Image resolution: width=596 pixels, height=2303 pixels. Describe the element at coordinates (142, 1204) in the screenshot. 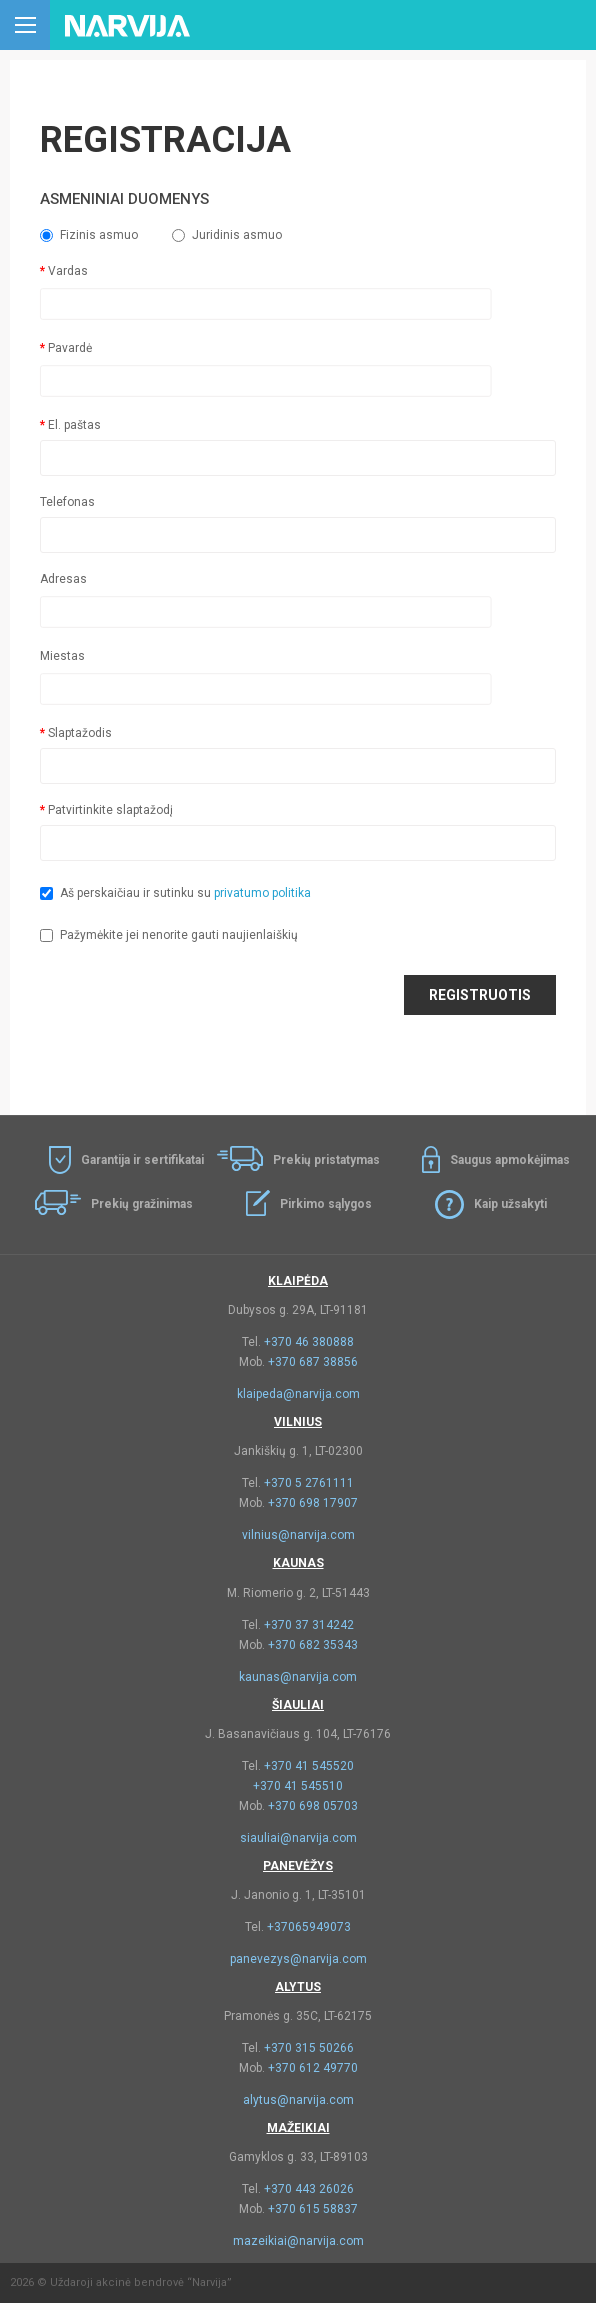

I see `Prekių gražinimas` at that location.